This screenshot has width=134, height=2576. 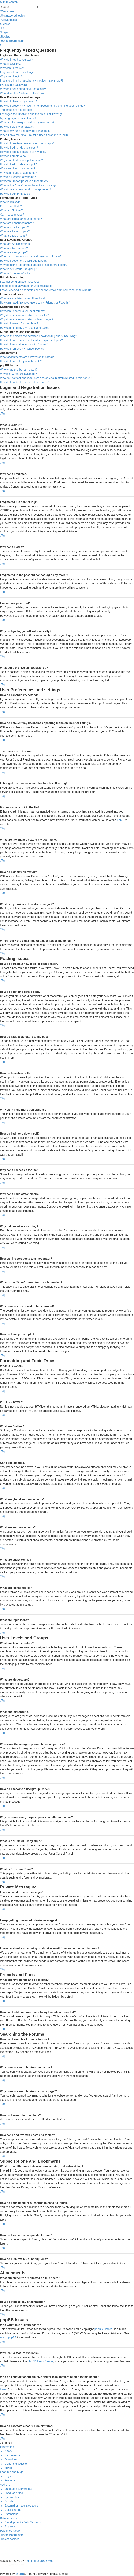 What do you see at coordinates (31, 80) in the screenshot?
I see `I registered in the past but cannot login any more?!` at bounding box center [31, 80].